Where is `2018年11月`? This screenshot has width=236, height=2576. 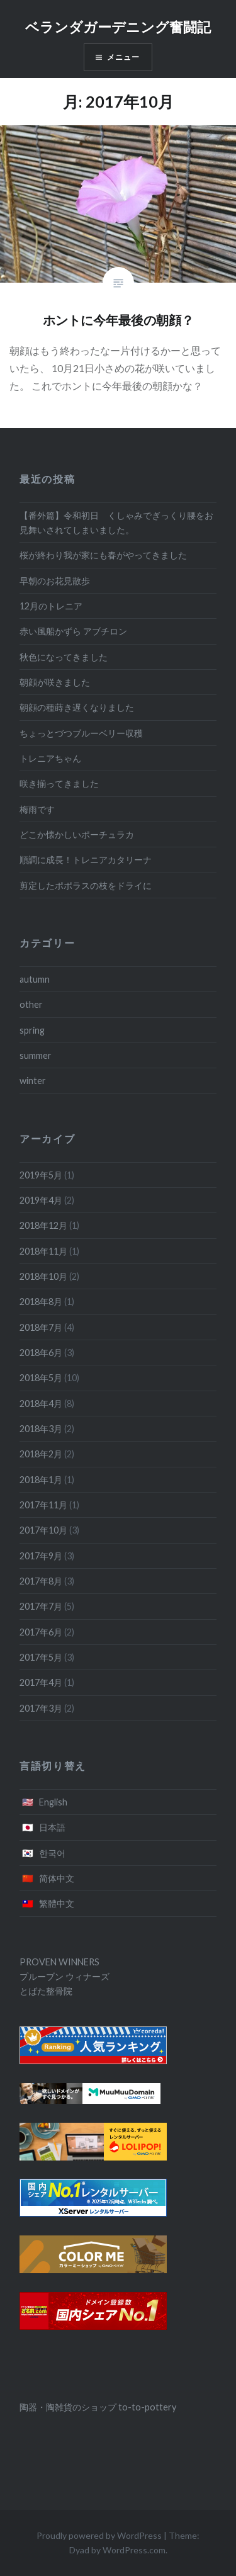
2018年11月 is located at coordinates (43, 1251).